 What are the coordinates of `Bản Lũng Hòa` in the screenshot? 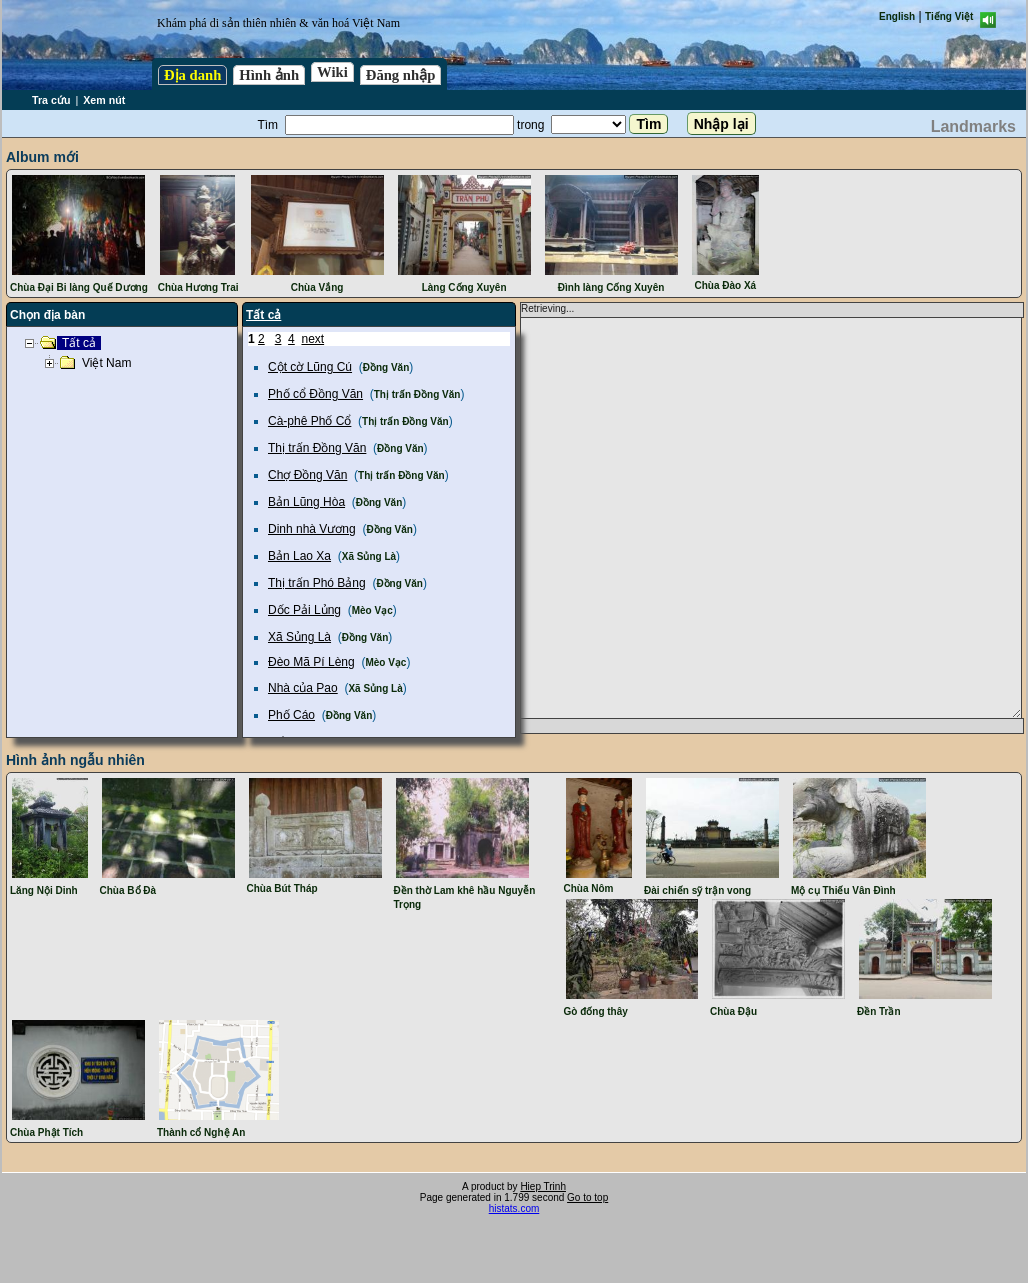 It's located at (306, 502).